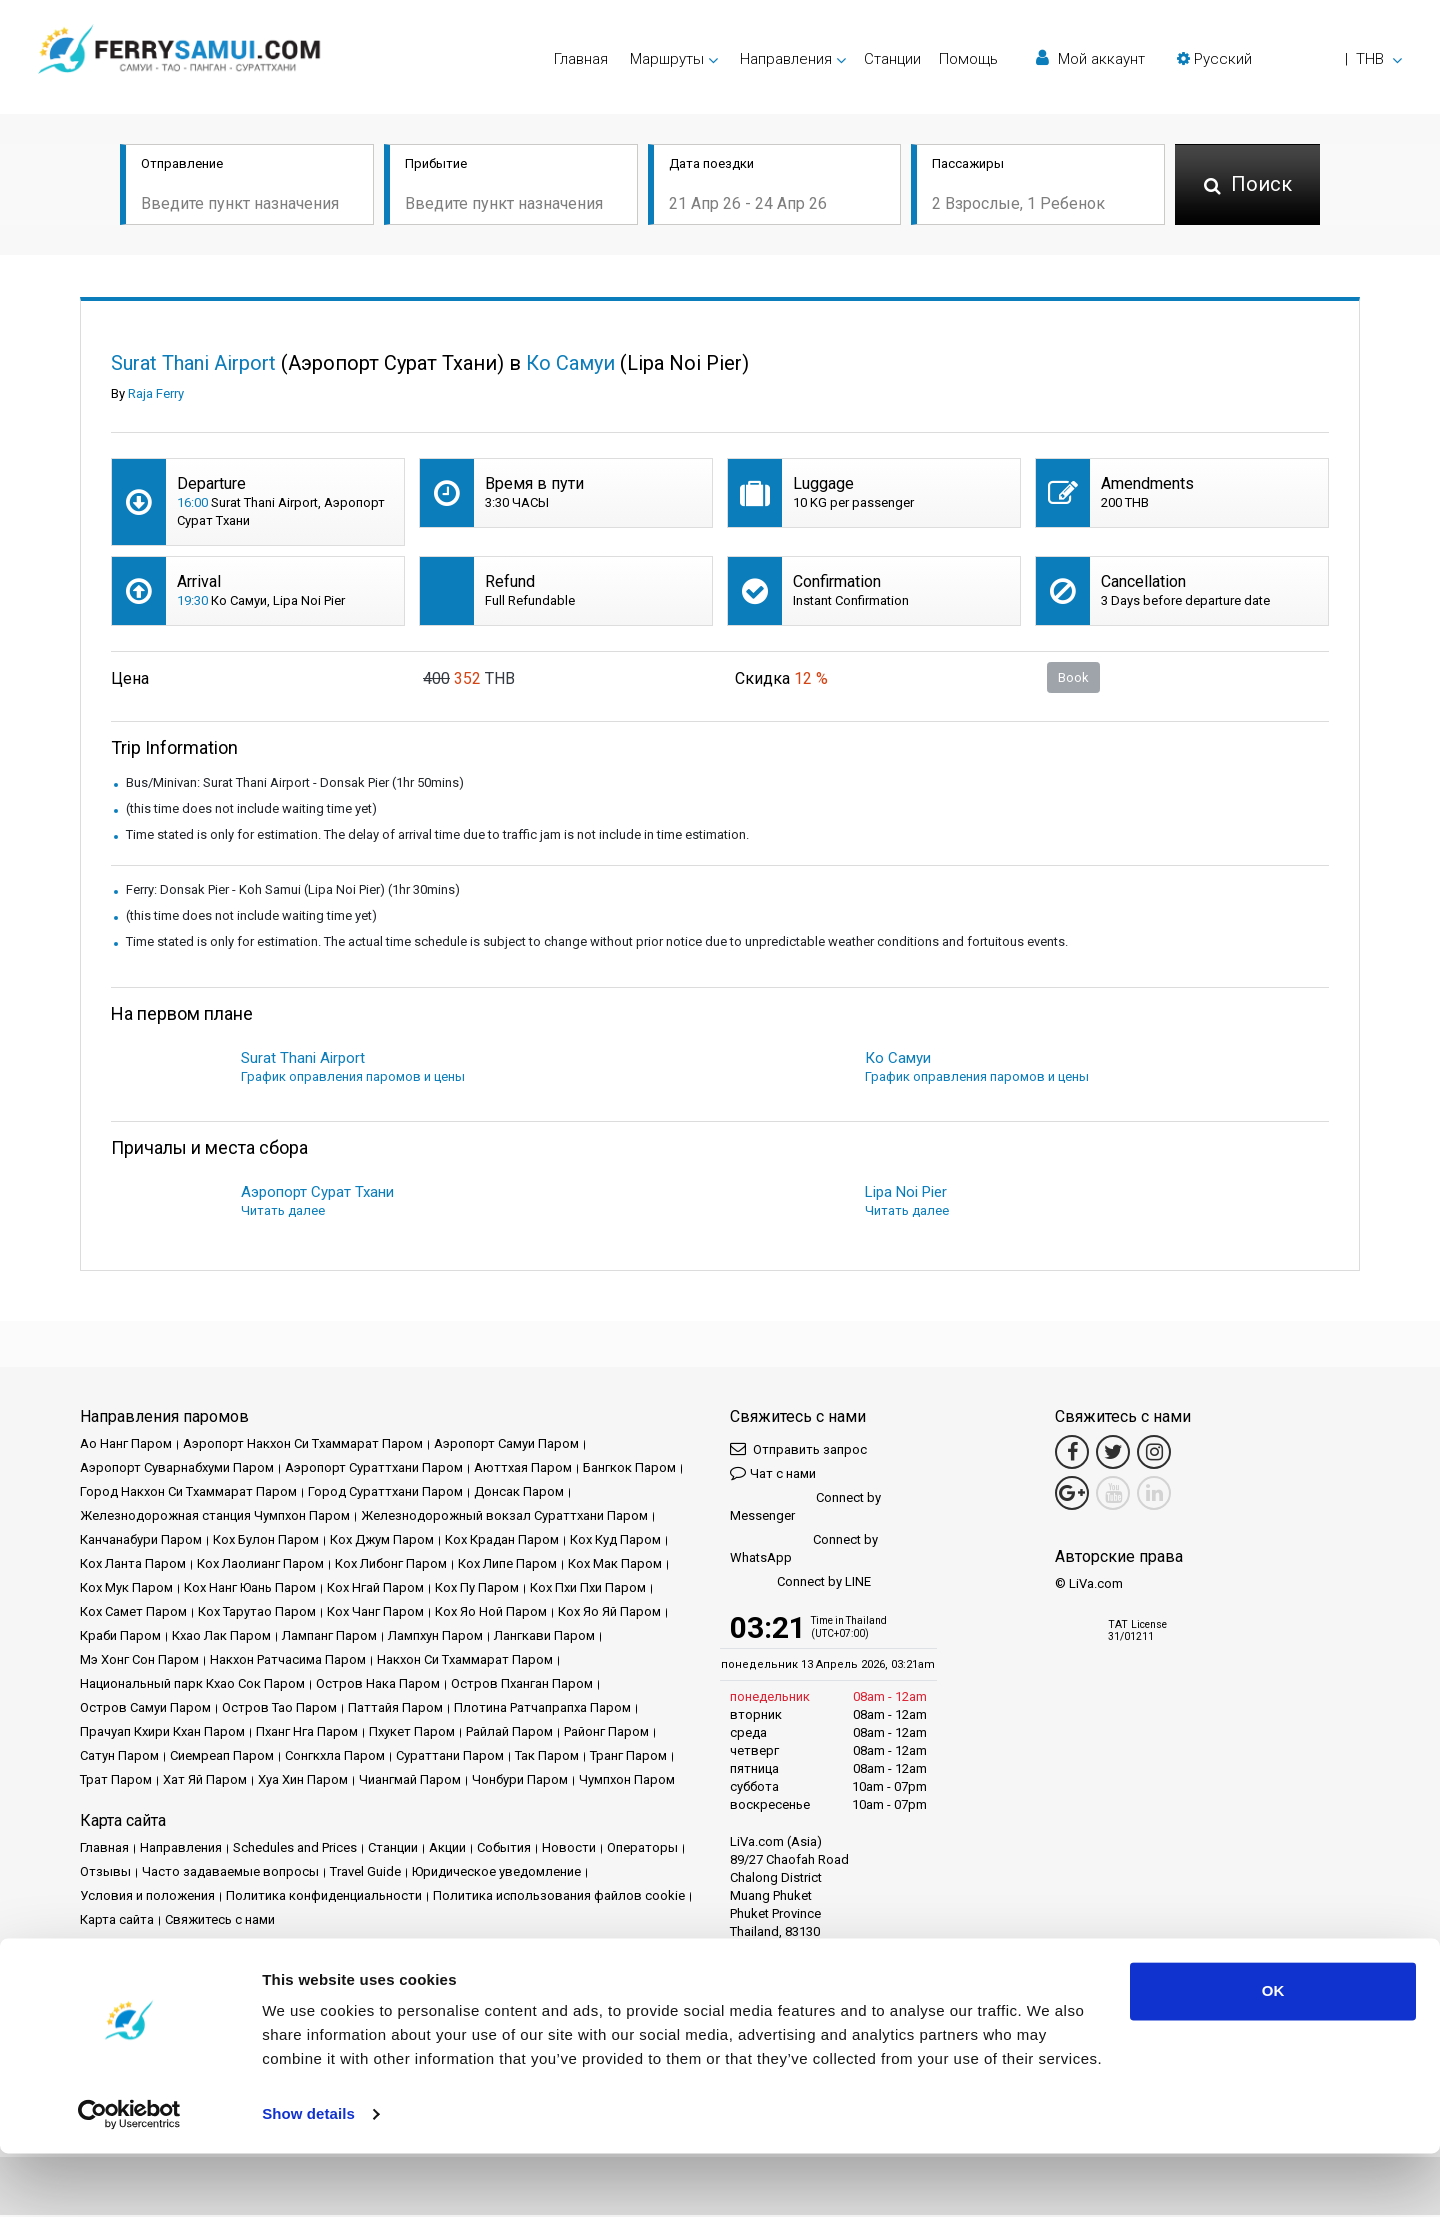  What do you see at coordinates (353, 1078) in the screenshot?
I see `График оправления паромов и цены` at bounding box center [353, 1078].